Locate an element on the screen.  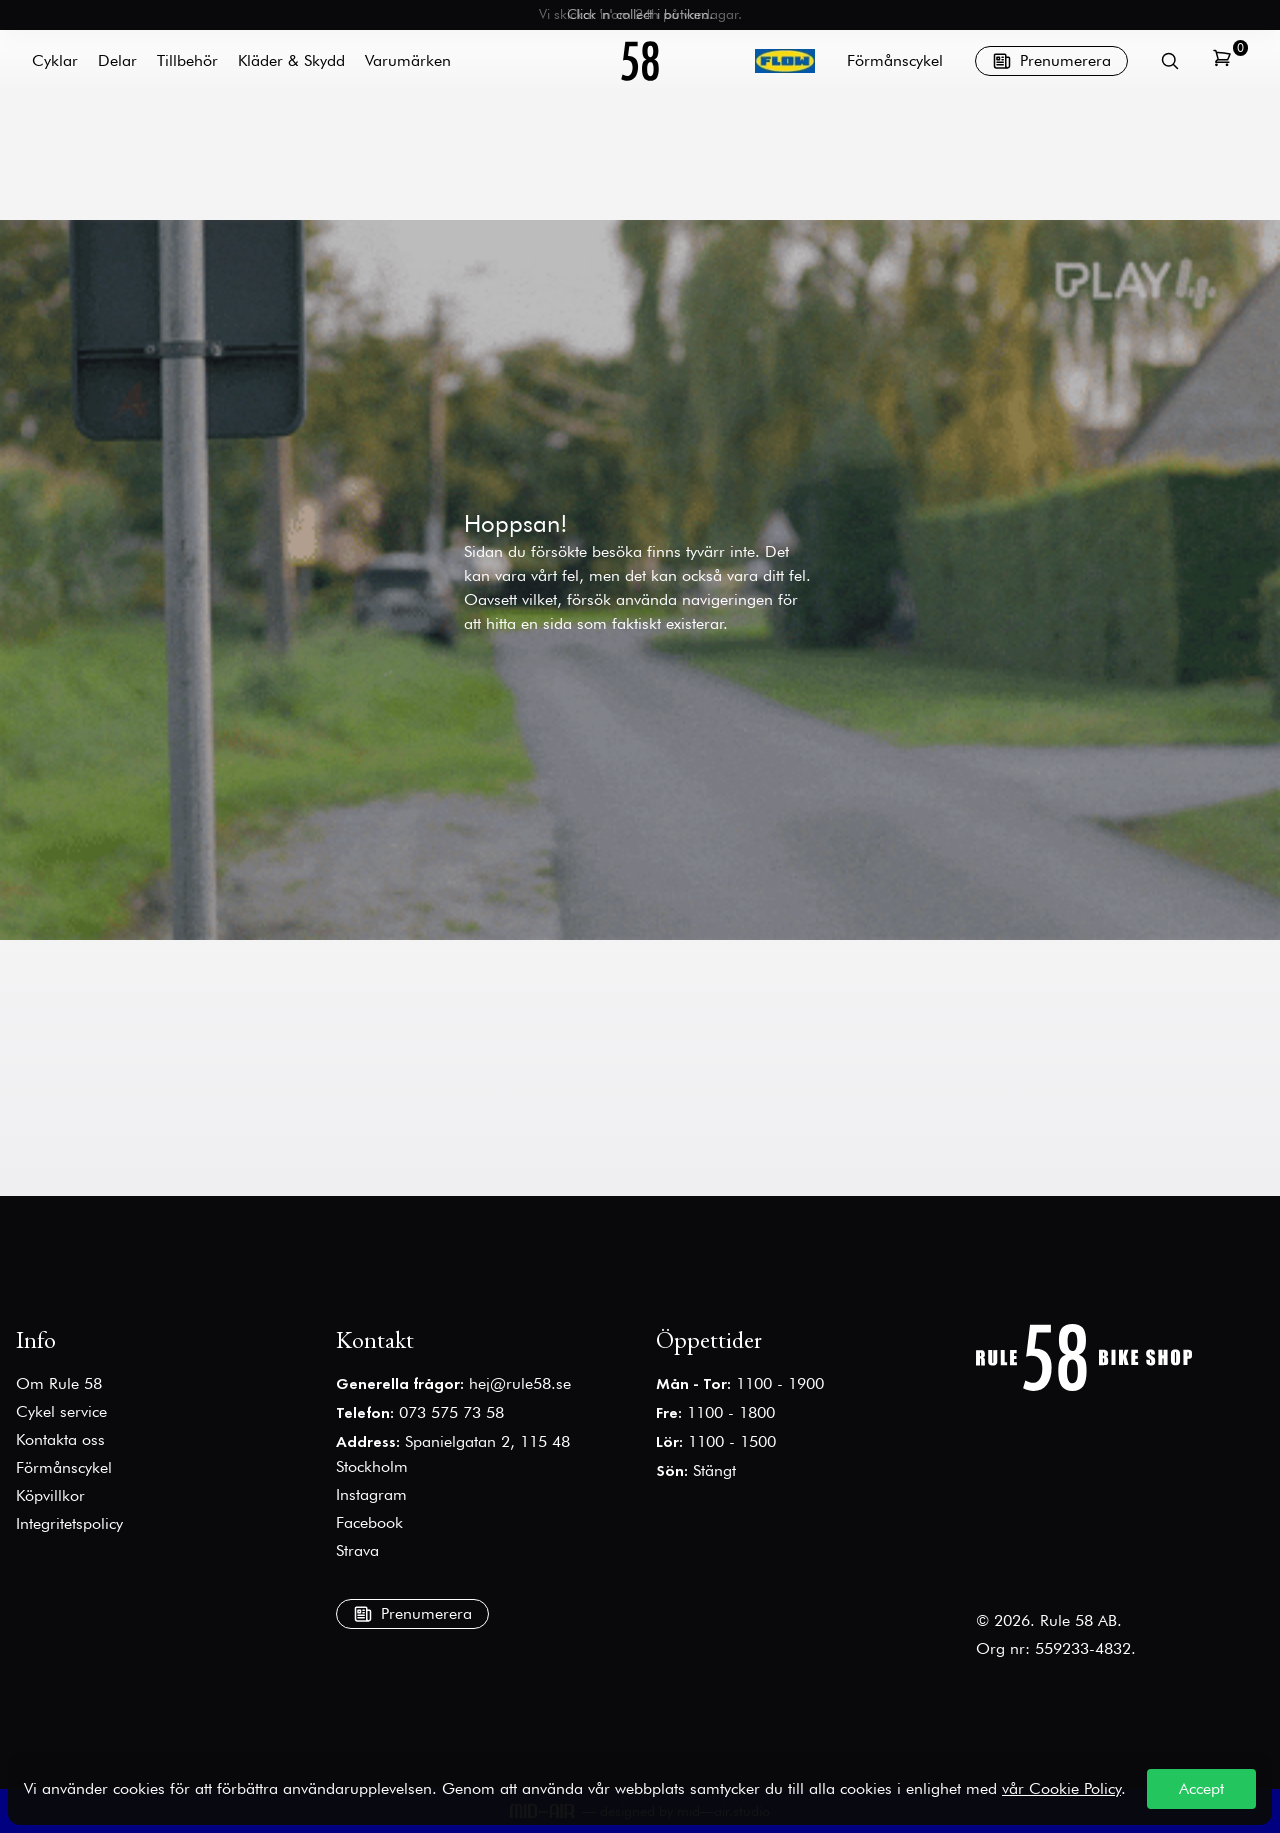
vår Cookie Policy is located at coordinates (1061, 1788).